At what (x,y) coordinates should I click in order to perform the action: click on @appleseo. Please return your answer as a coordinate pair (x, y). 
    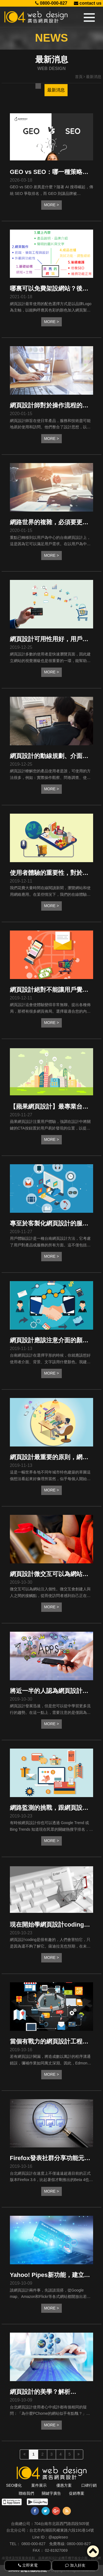
    Looking at the image, I should click on (58, 2537).